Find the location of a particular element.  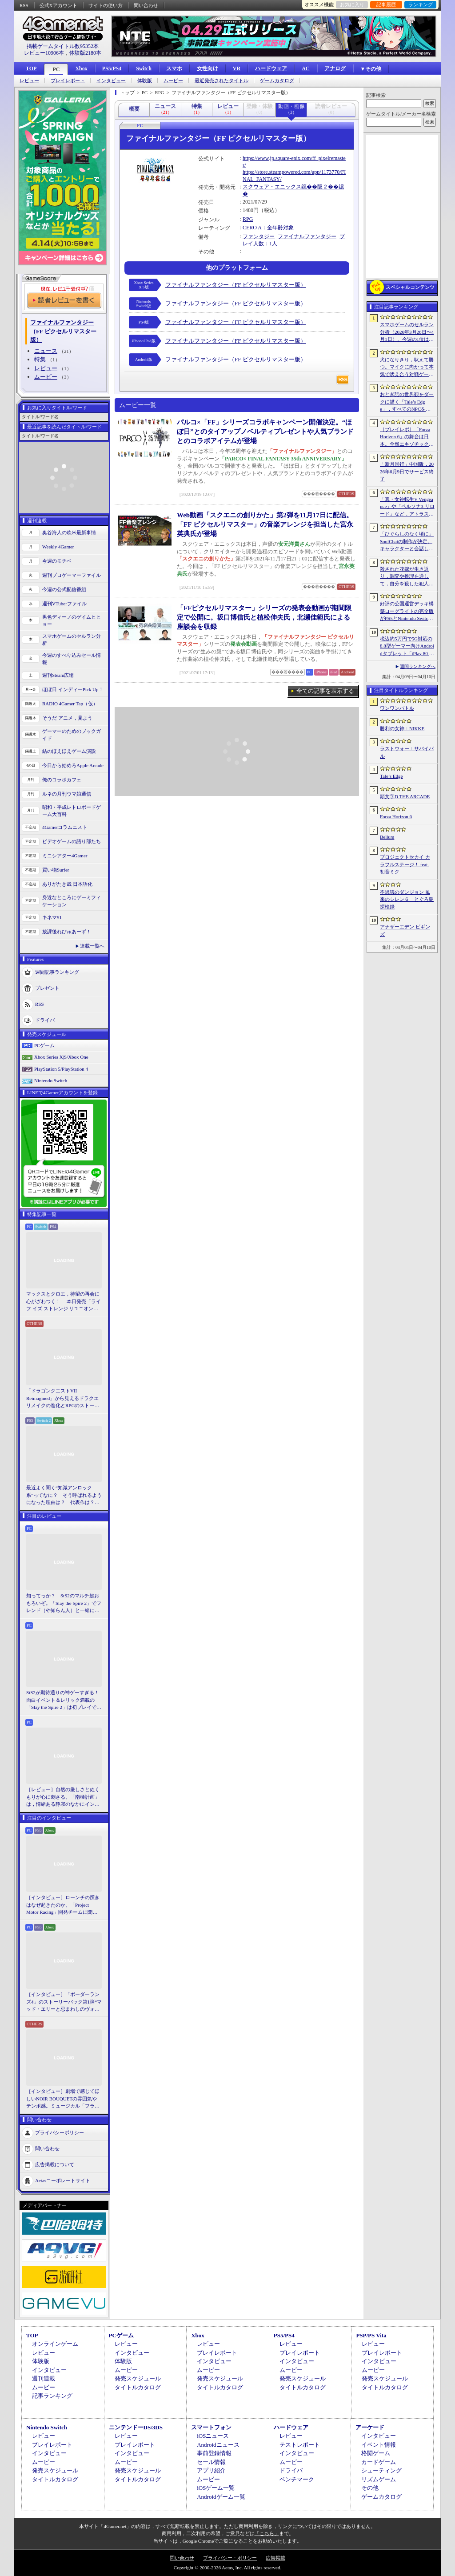

プレイレポート is located at coordinates (68, 80).